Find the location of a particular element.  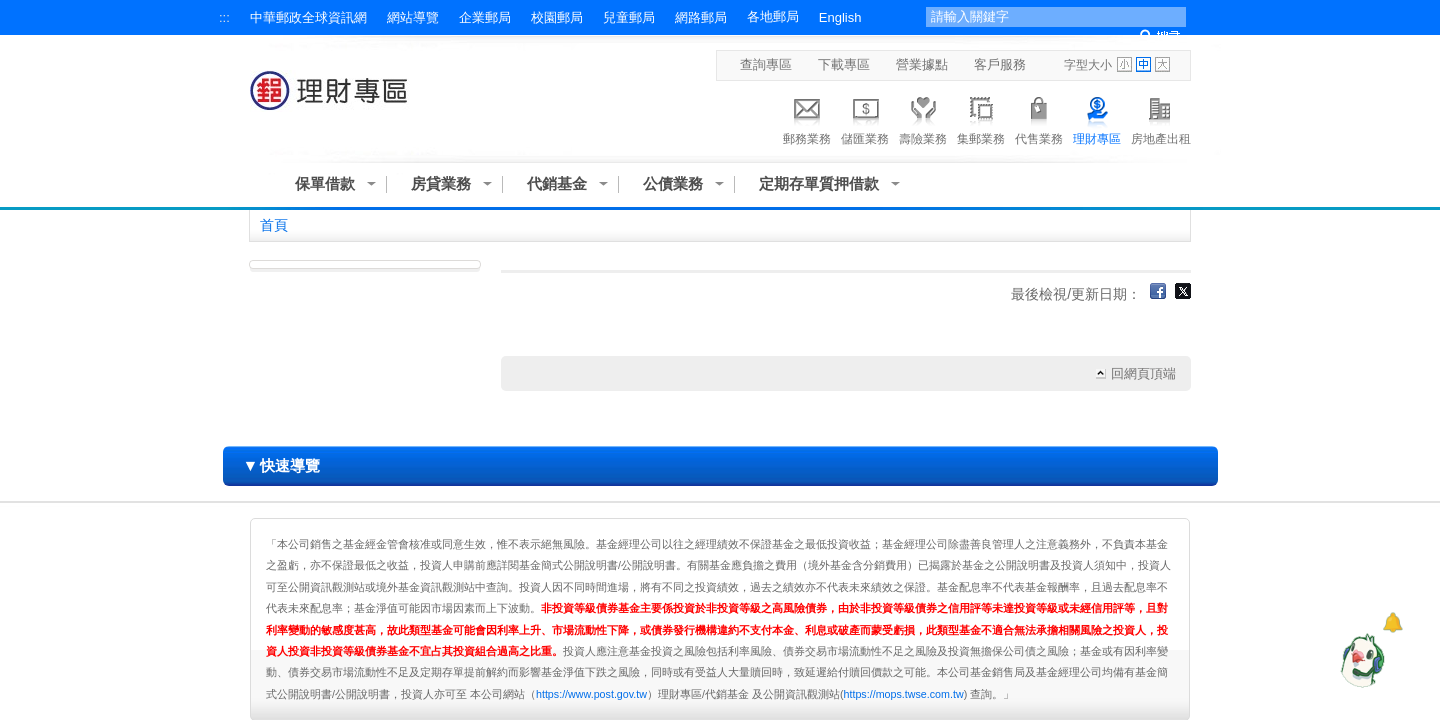

理財專區 is located at coordinates (1097, 118).